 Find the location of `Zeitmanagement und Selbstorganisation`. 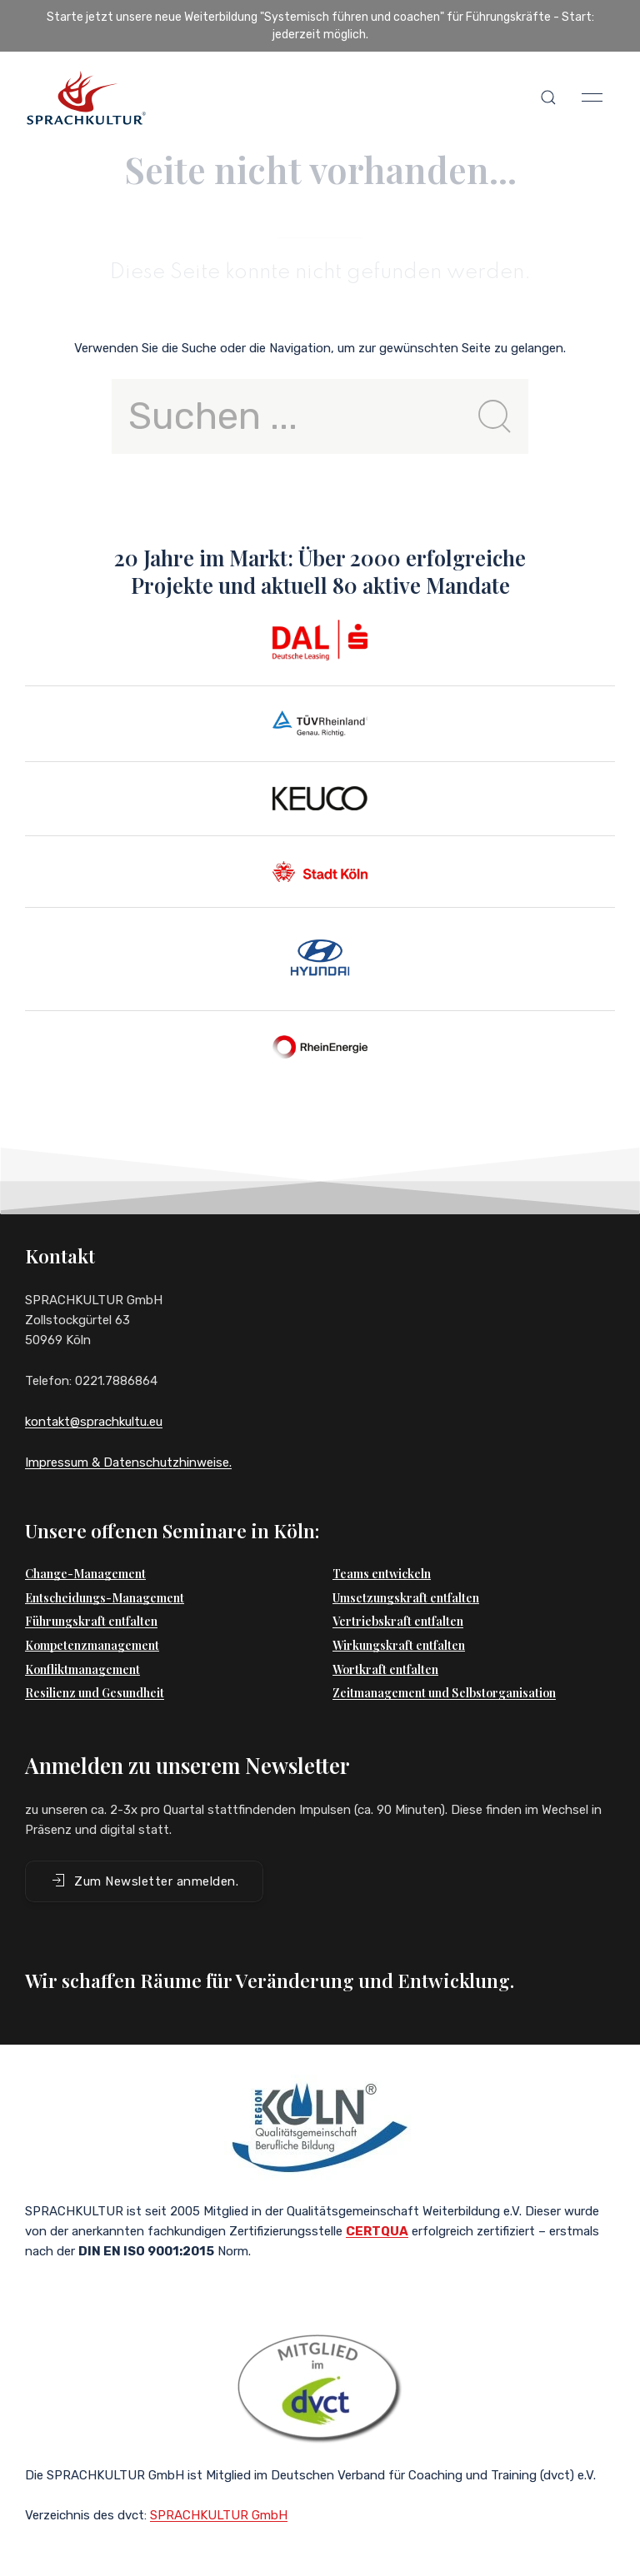

Zeitmanagement und Selbstorganisation is located at coordinates (444, 1693).